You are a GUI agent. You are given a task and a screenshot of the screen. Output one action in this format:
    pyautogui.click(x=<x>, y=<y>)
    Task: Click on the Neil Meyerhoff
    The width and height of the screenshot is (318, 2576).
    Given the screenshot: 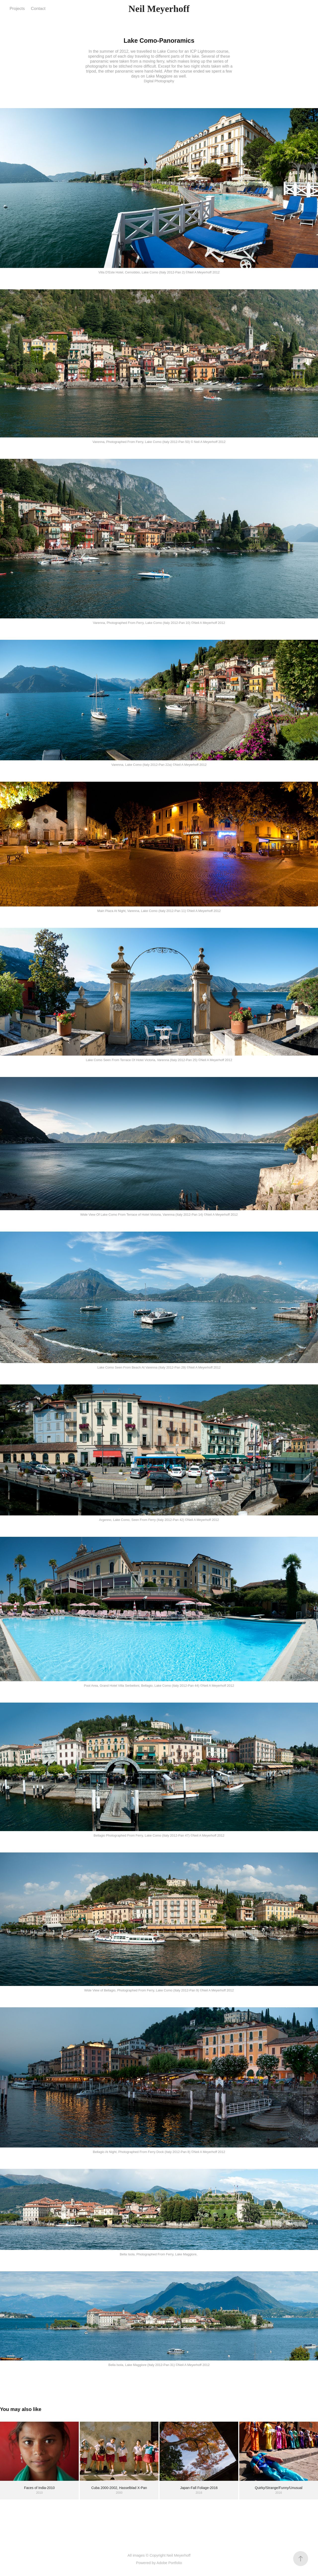 What is the action you would take?
    pyautogui.click(x=159, y=8)
    